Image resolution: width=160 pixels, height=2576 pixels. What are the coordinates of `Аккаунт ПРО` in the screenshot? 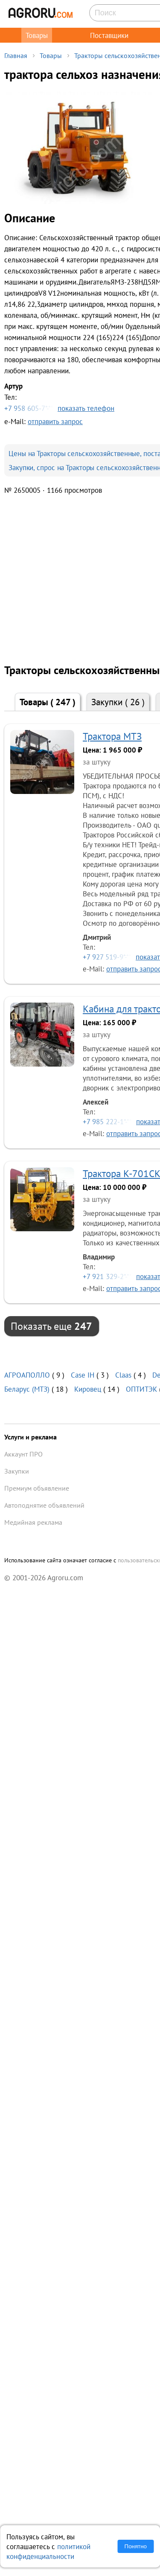 It's located at (23, 1454).